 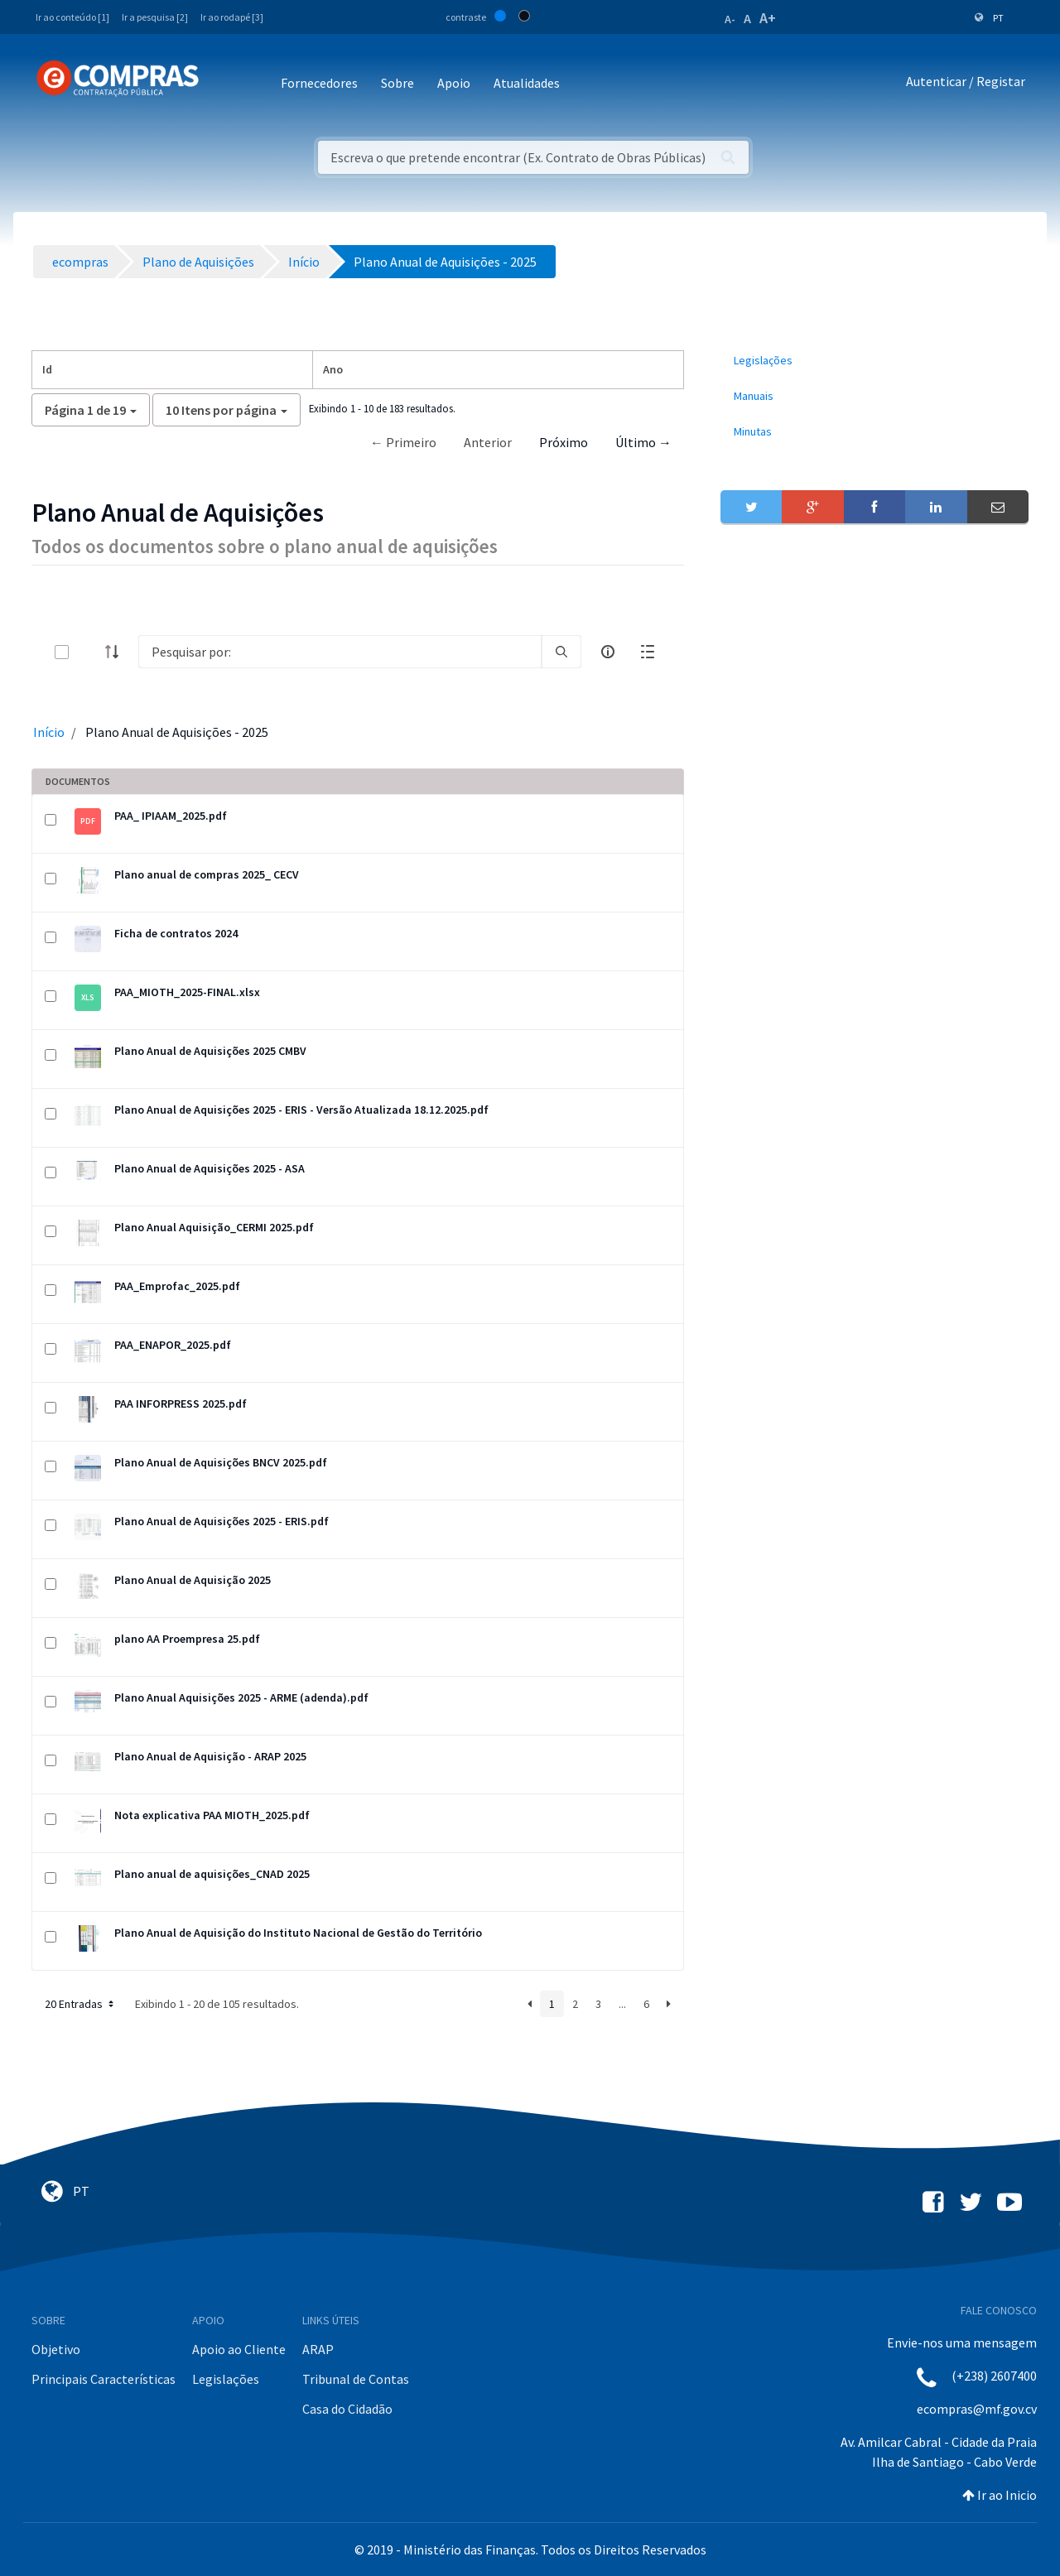 I want to click on Plano Anual Aquisições 2025 - ARME (adenda).pdf, so click(x=241, y=1697).